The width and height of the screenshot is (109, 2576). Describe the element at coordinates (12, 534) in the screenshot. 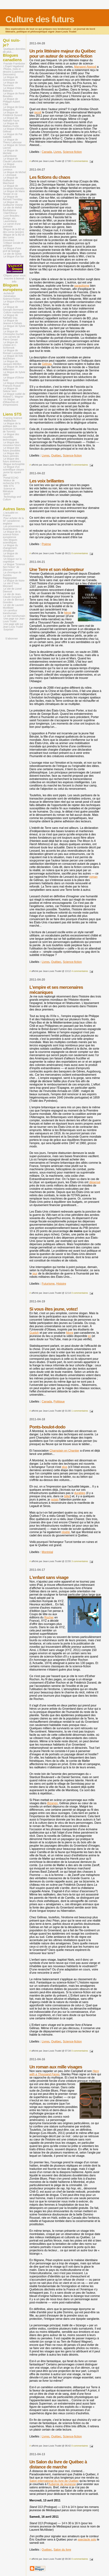

I see `Le blogue de la science-fiction européenne` at that location.